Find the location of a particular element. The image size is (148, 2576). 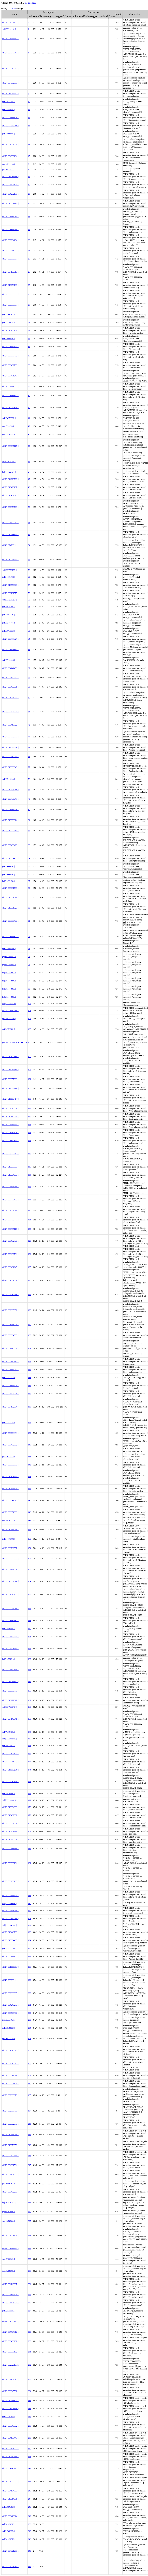

187 is located at coordinates (29, 2111).